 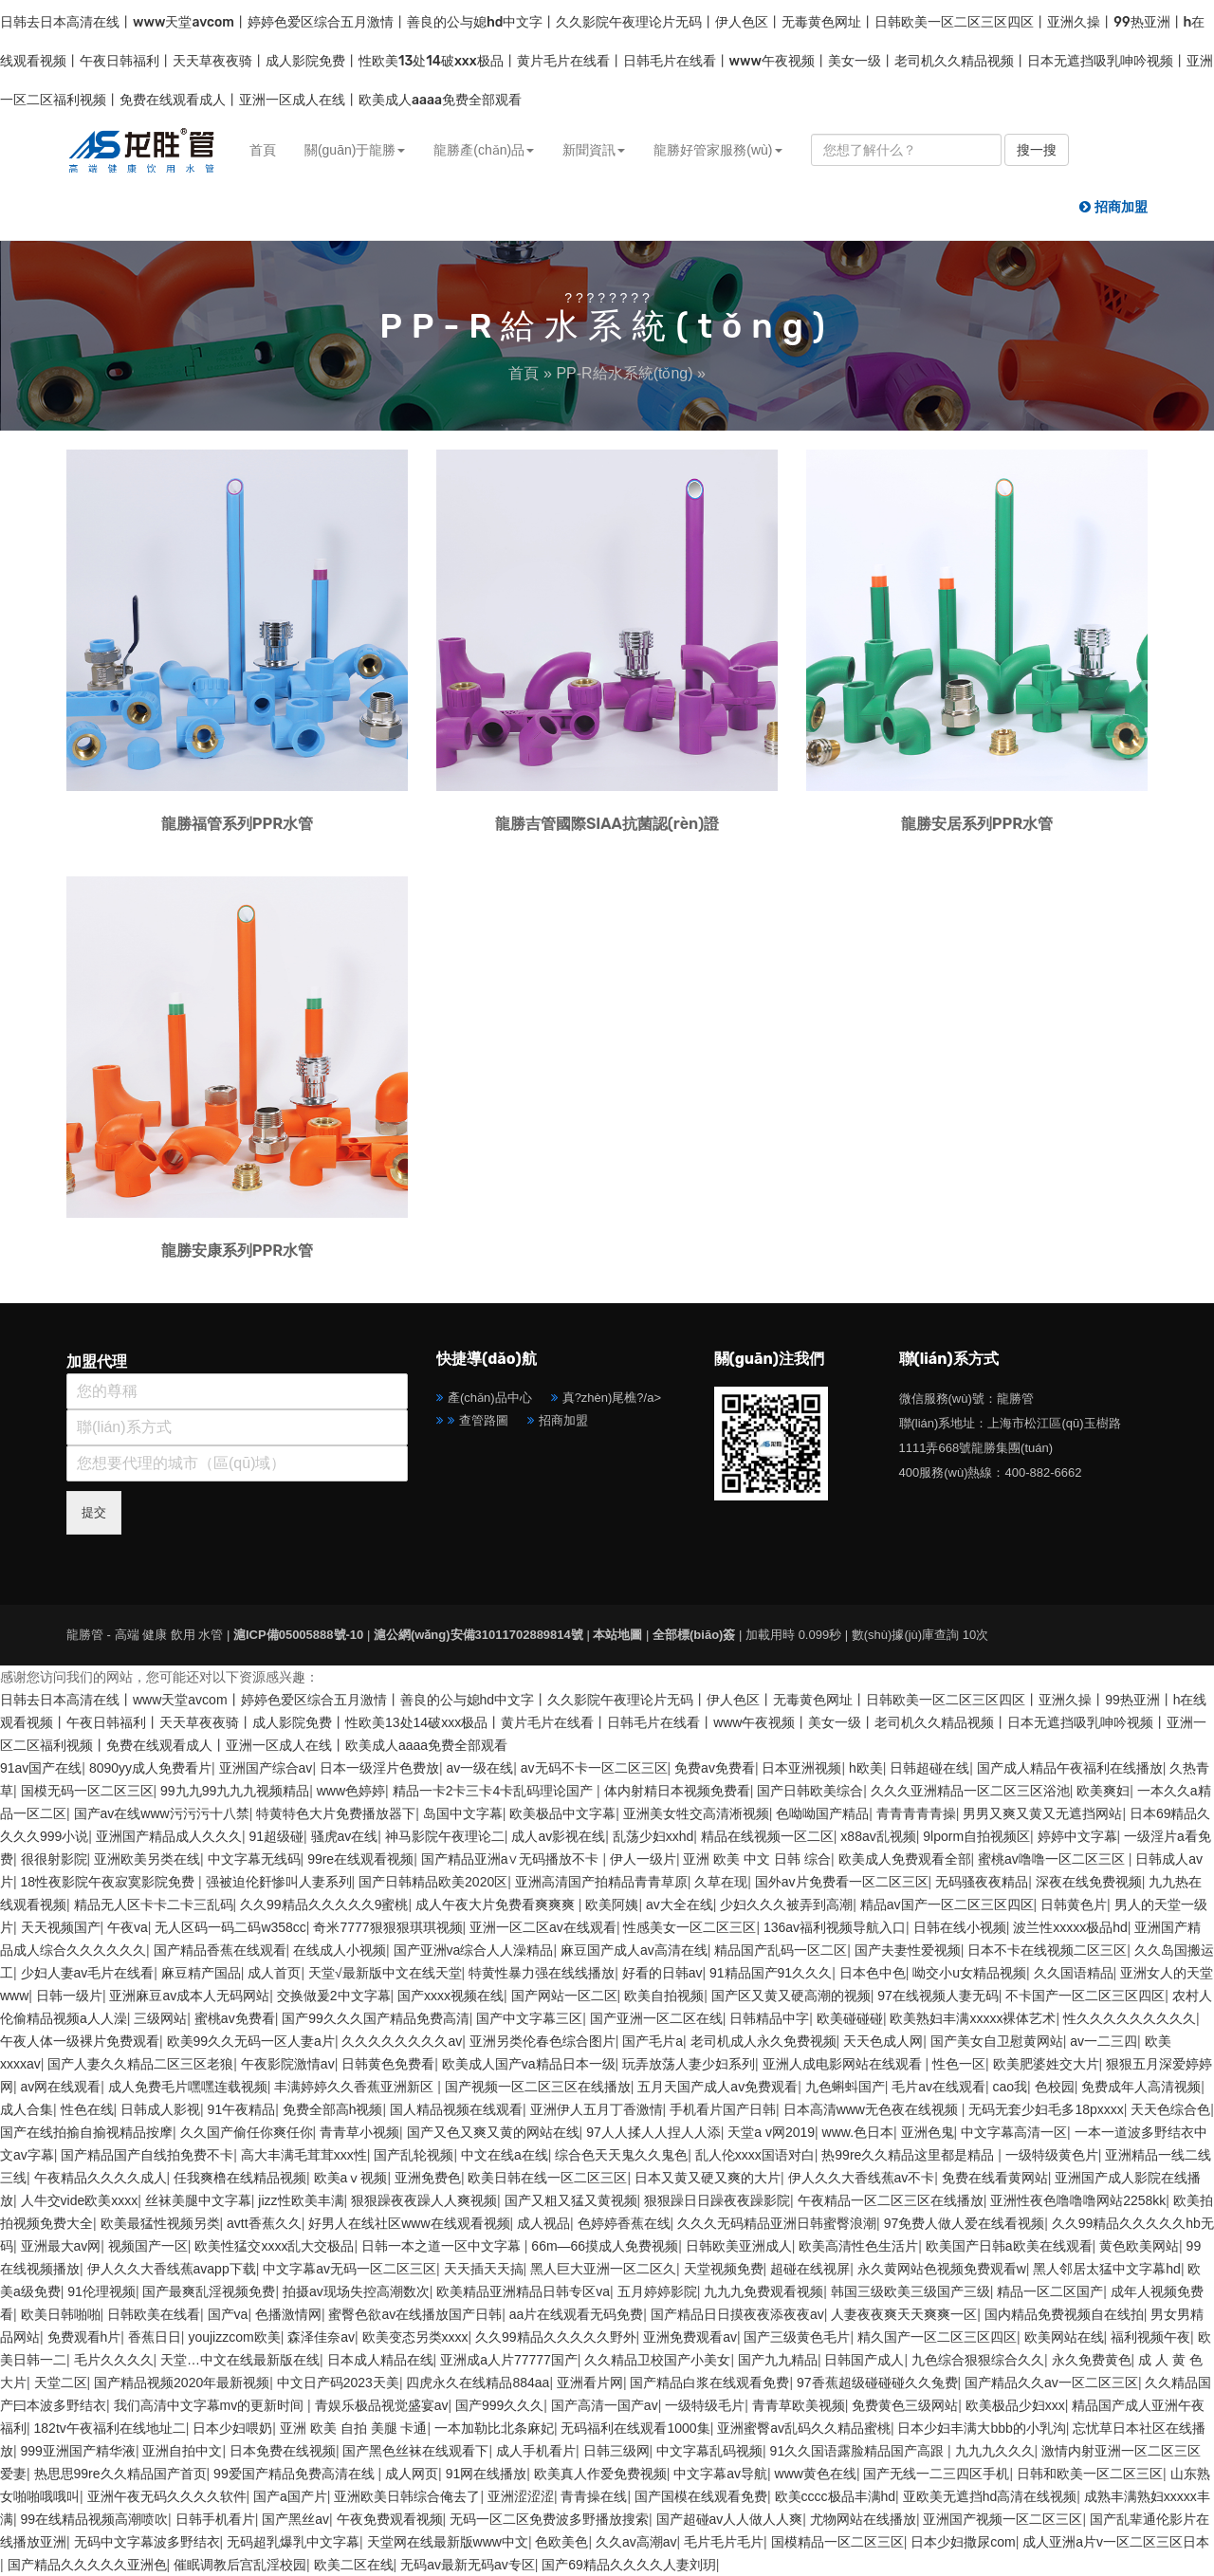 What do you see at coordinates (298, 1635) in the screenshot?
I see `滬ICP備05005888號-10` at bounding box center [298, 1635].